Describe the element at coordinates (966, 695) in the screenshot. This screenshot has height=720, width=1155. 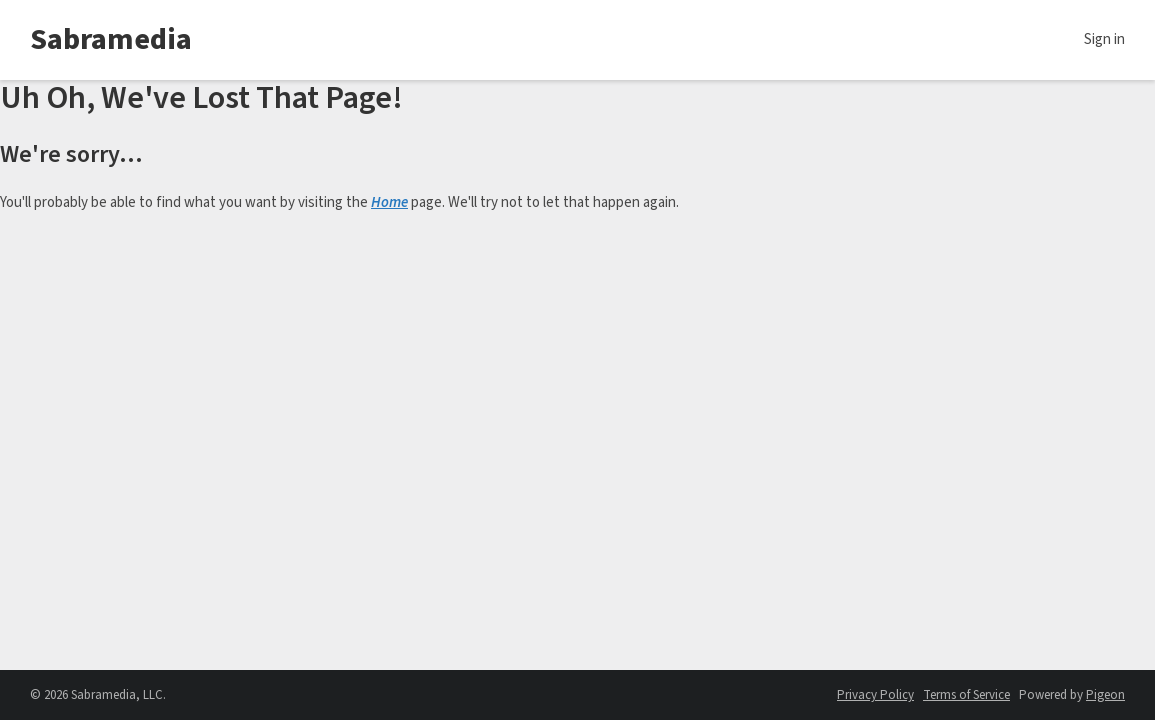
I see `Terms of Service [Terms of Service - link opens in a new tab]` at that location.